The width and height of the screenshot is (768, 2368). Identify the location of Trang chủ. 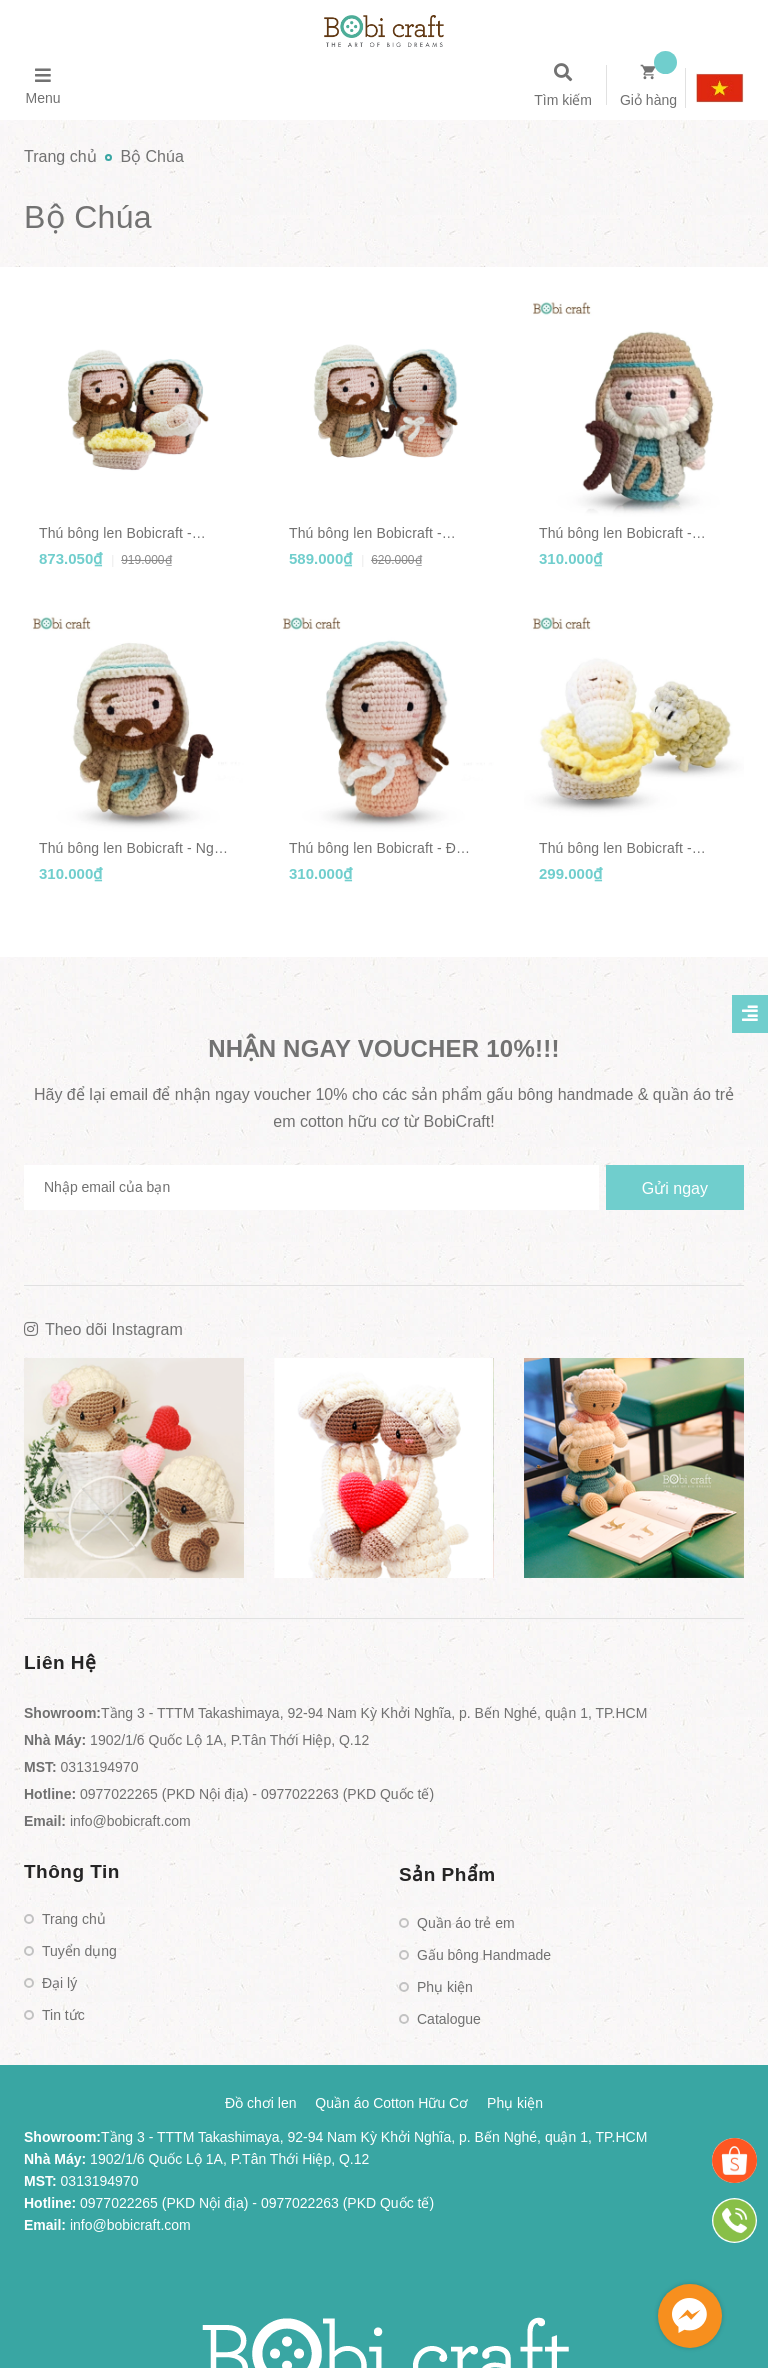
(74, 1919).